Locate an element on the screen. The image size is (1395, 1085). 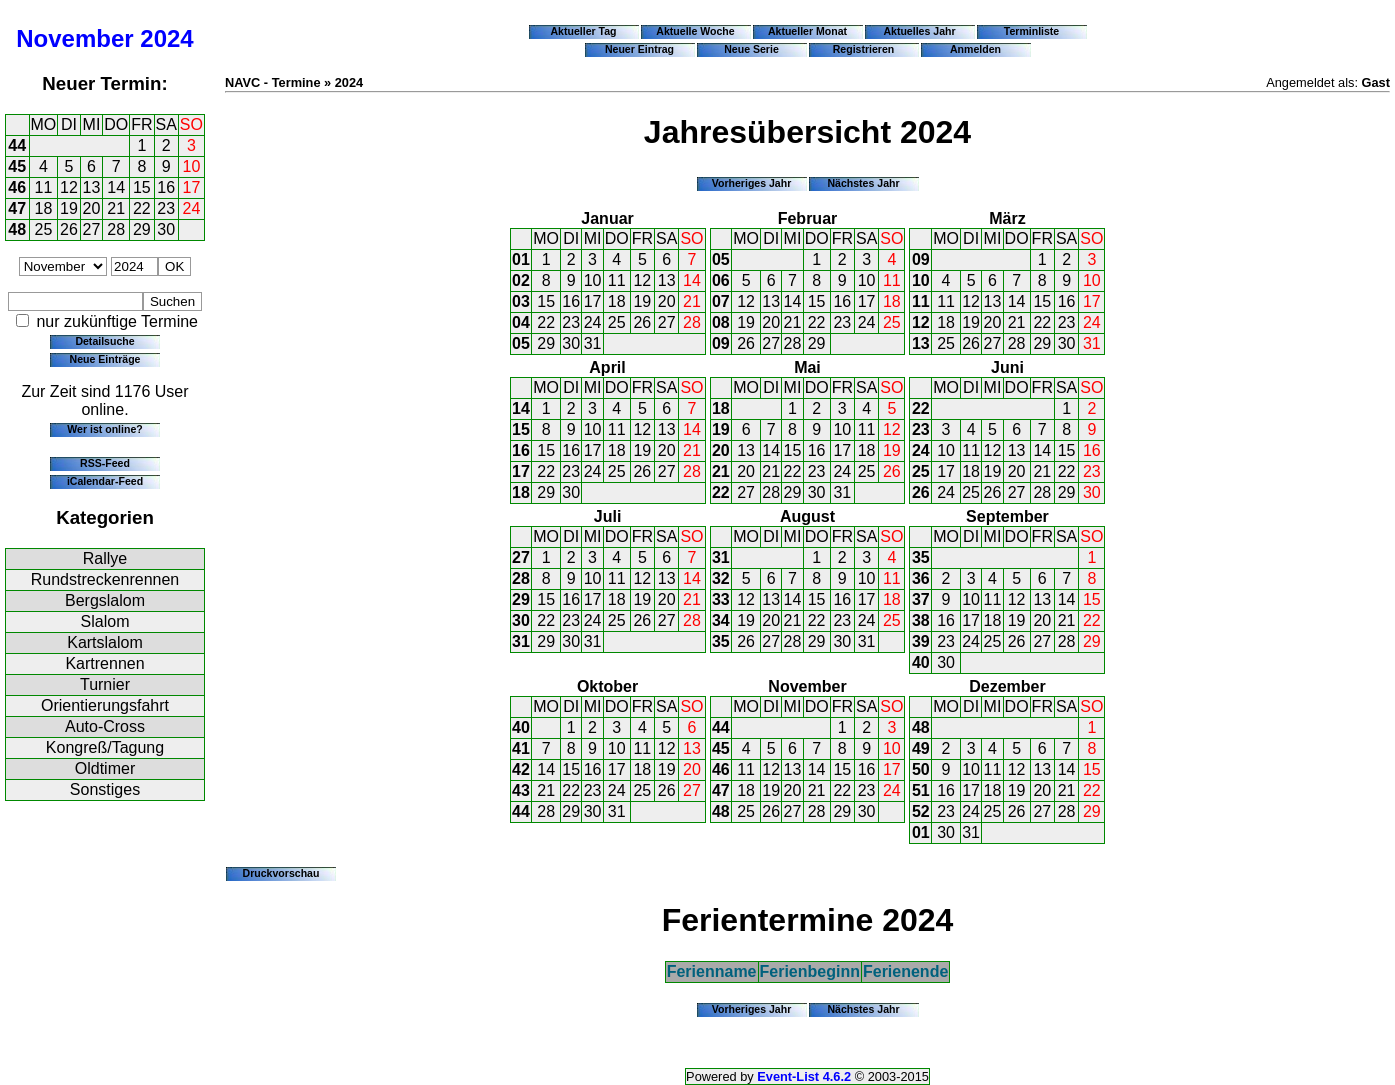
31 is located at coordinates (593, 343).